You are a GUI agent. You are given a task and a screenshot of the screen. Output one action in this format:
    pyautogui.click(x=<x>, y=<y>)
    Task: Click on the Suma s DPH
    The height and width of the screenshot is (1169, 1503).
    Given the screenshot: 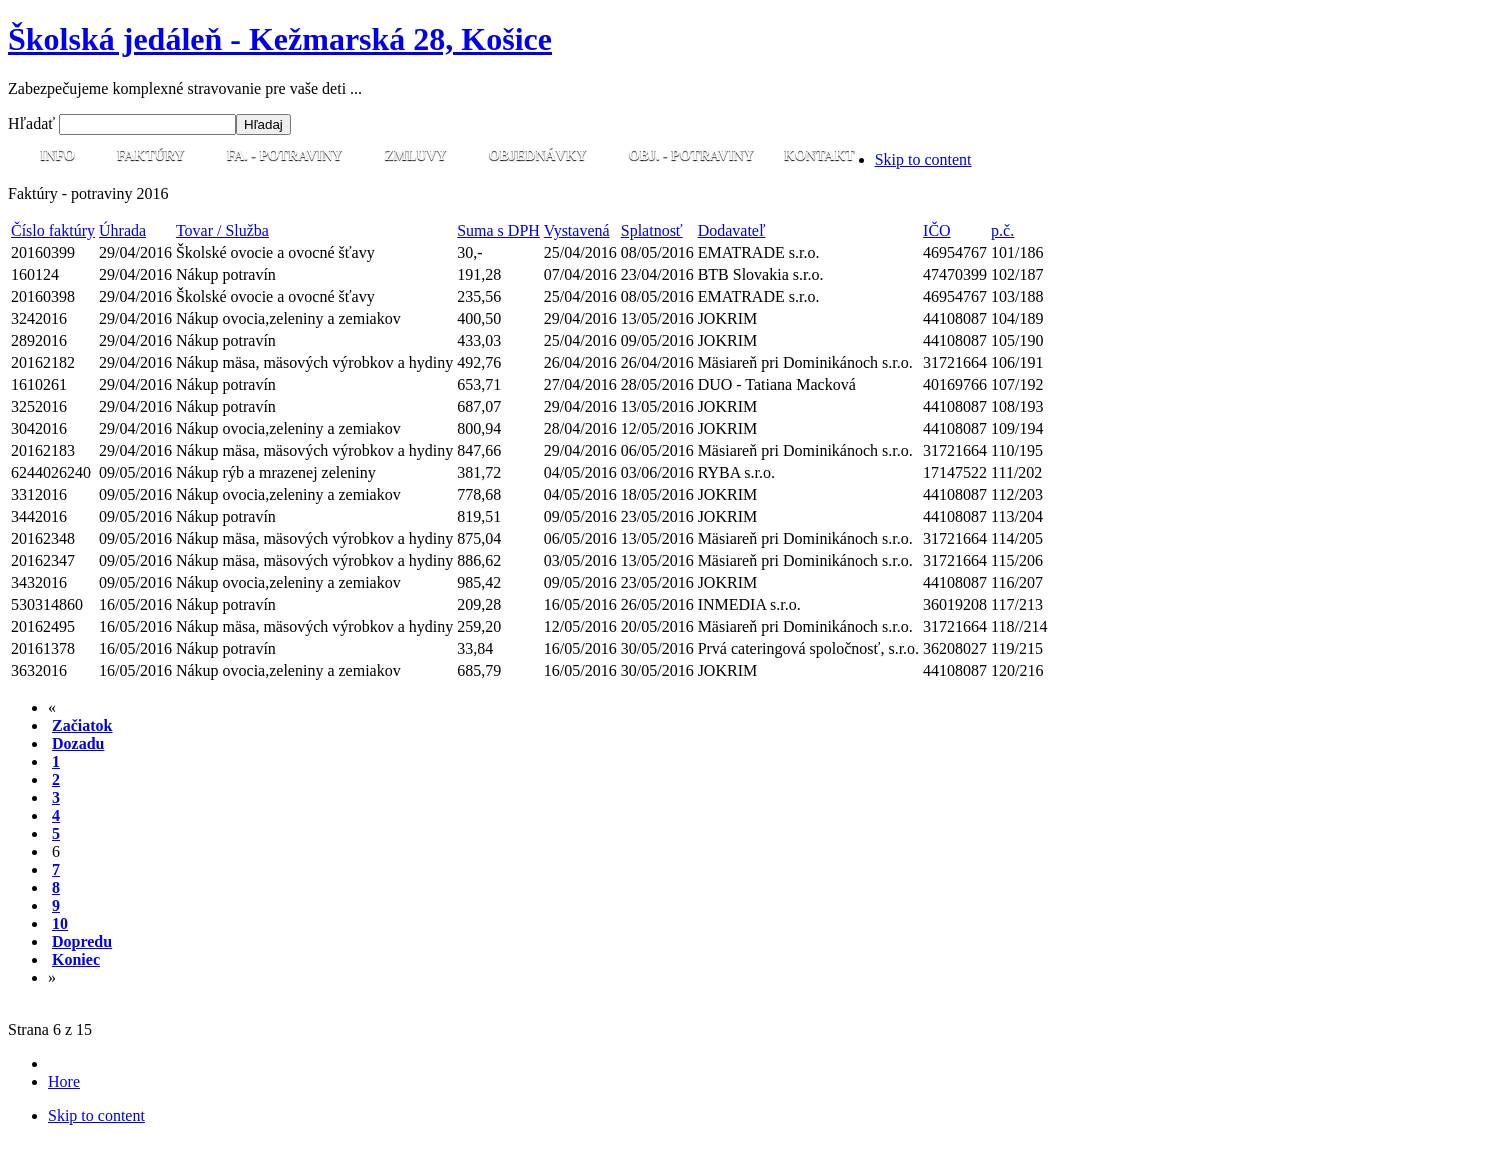 What is the action you would take?
    pyautogui.click(x=498, y=230)
    